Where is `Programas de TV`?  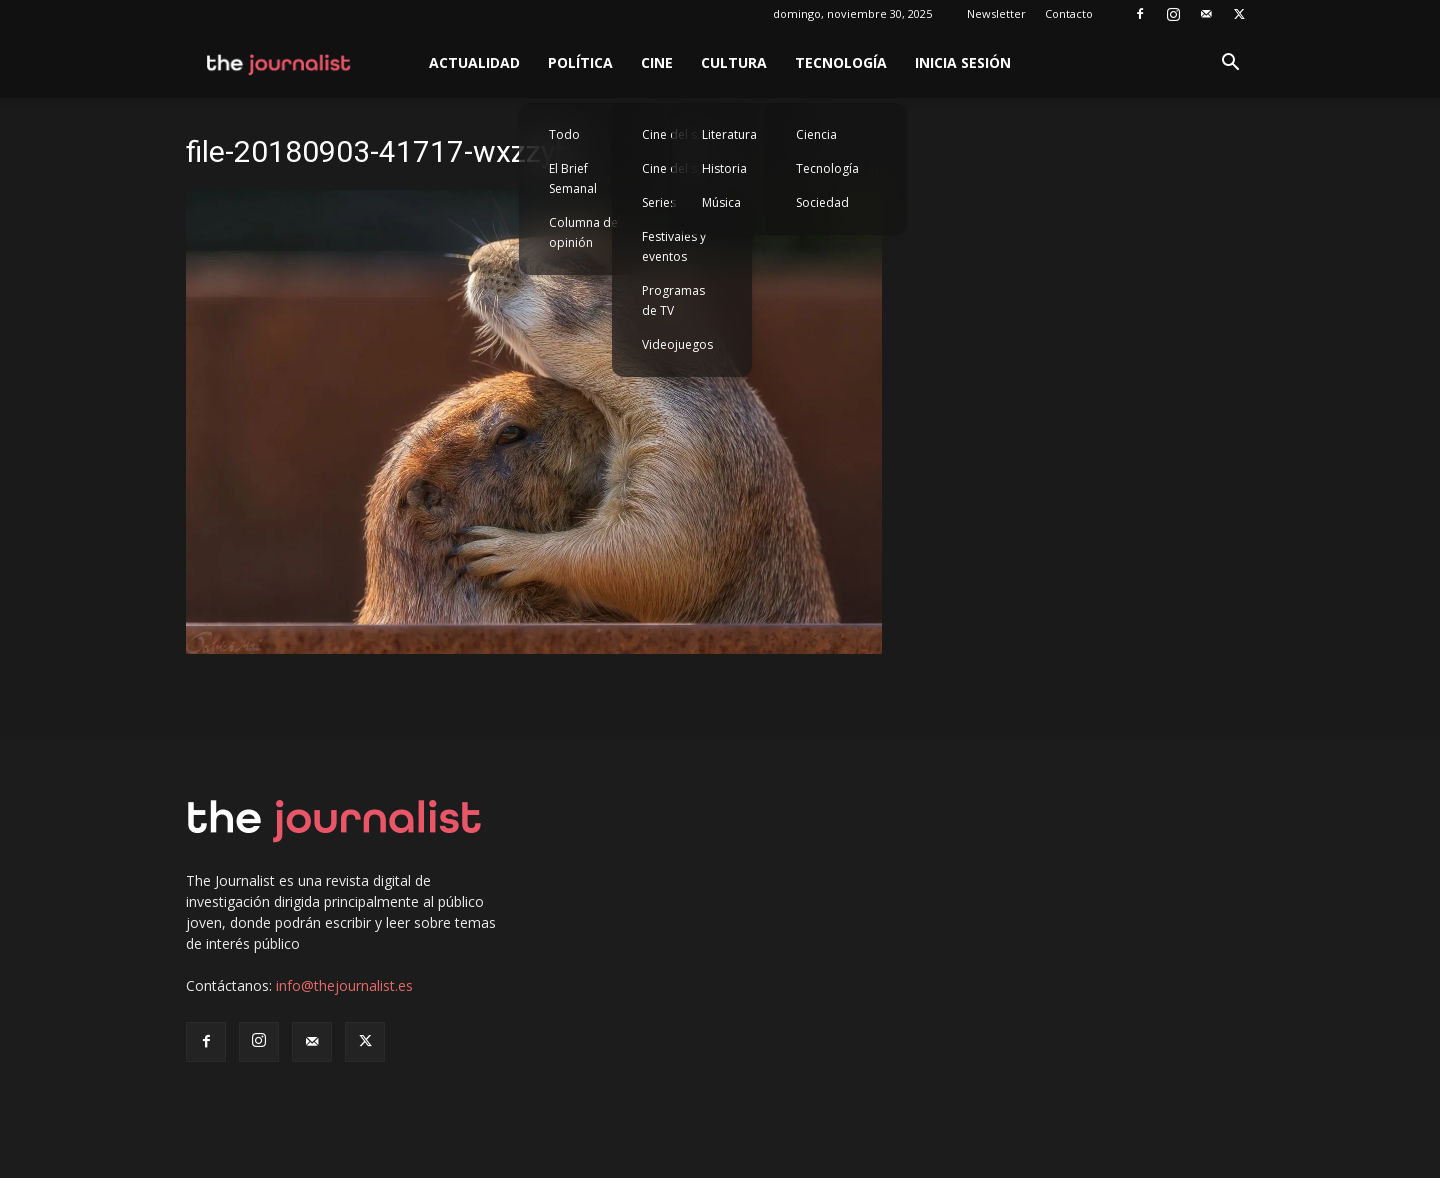 Programas de TV is located at coordinates (673, 300).